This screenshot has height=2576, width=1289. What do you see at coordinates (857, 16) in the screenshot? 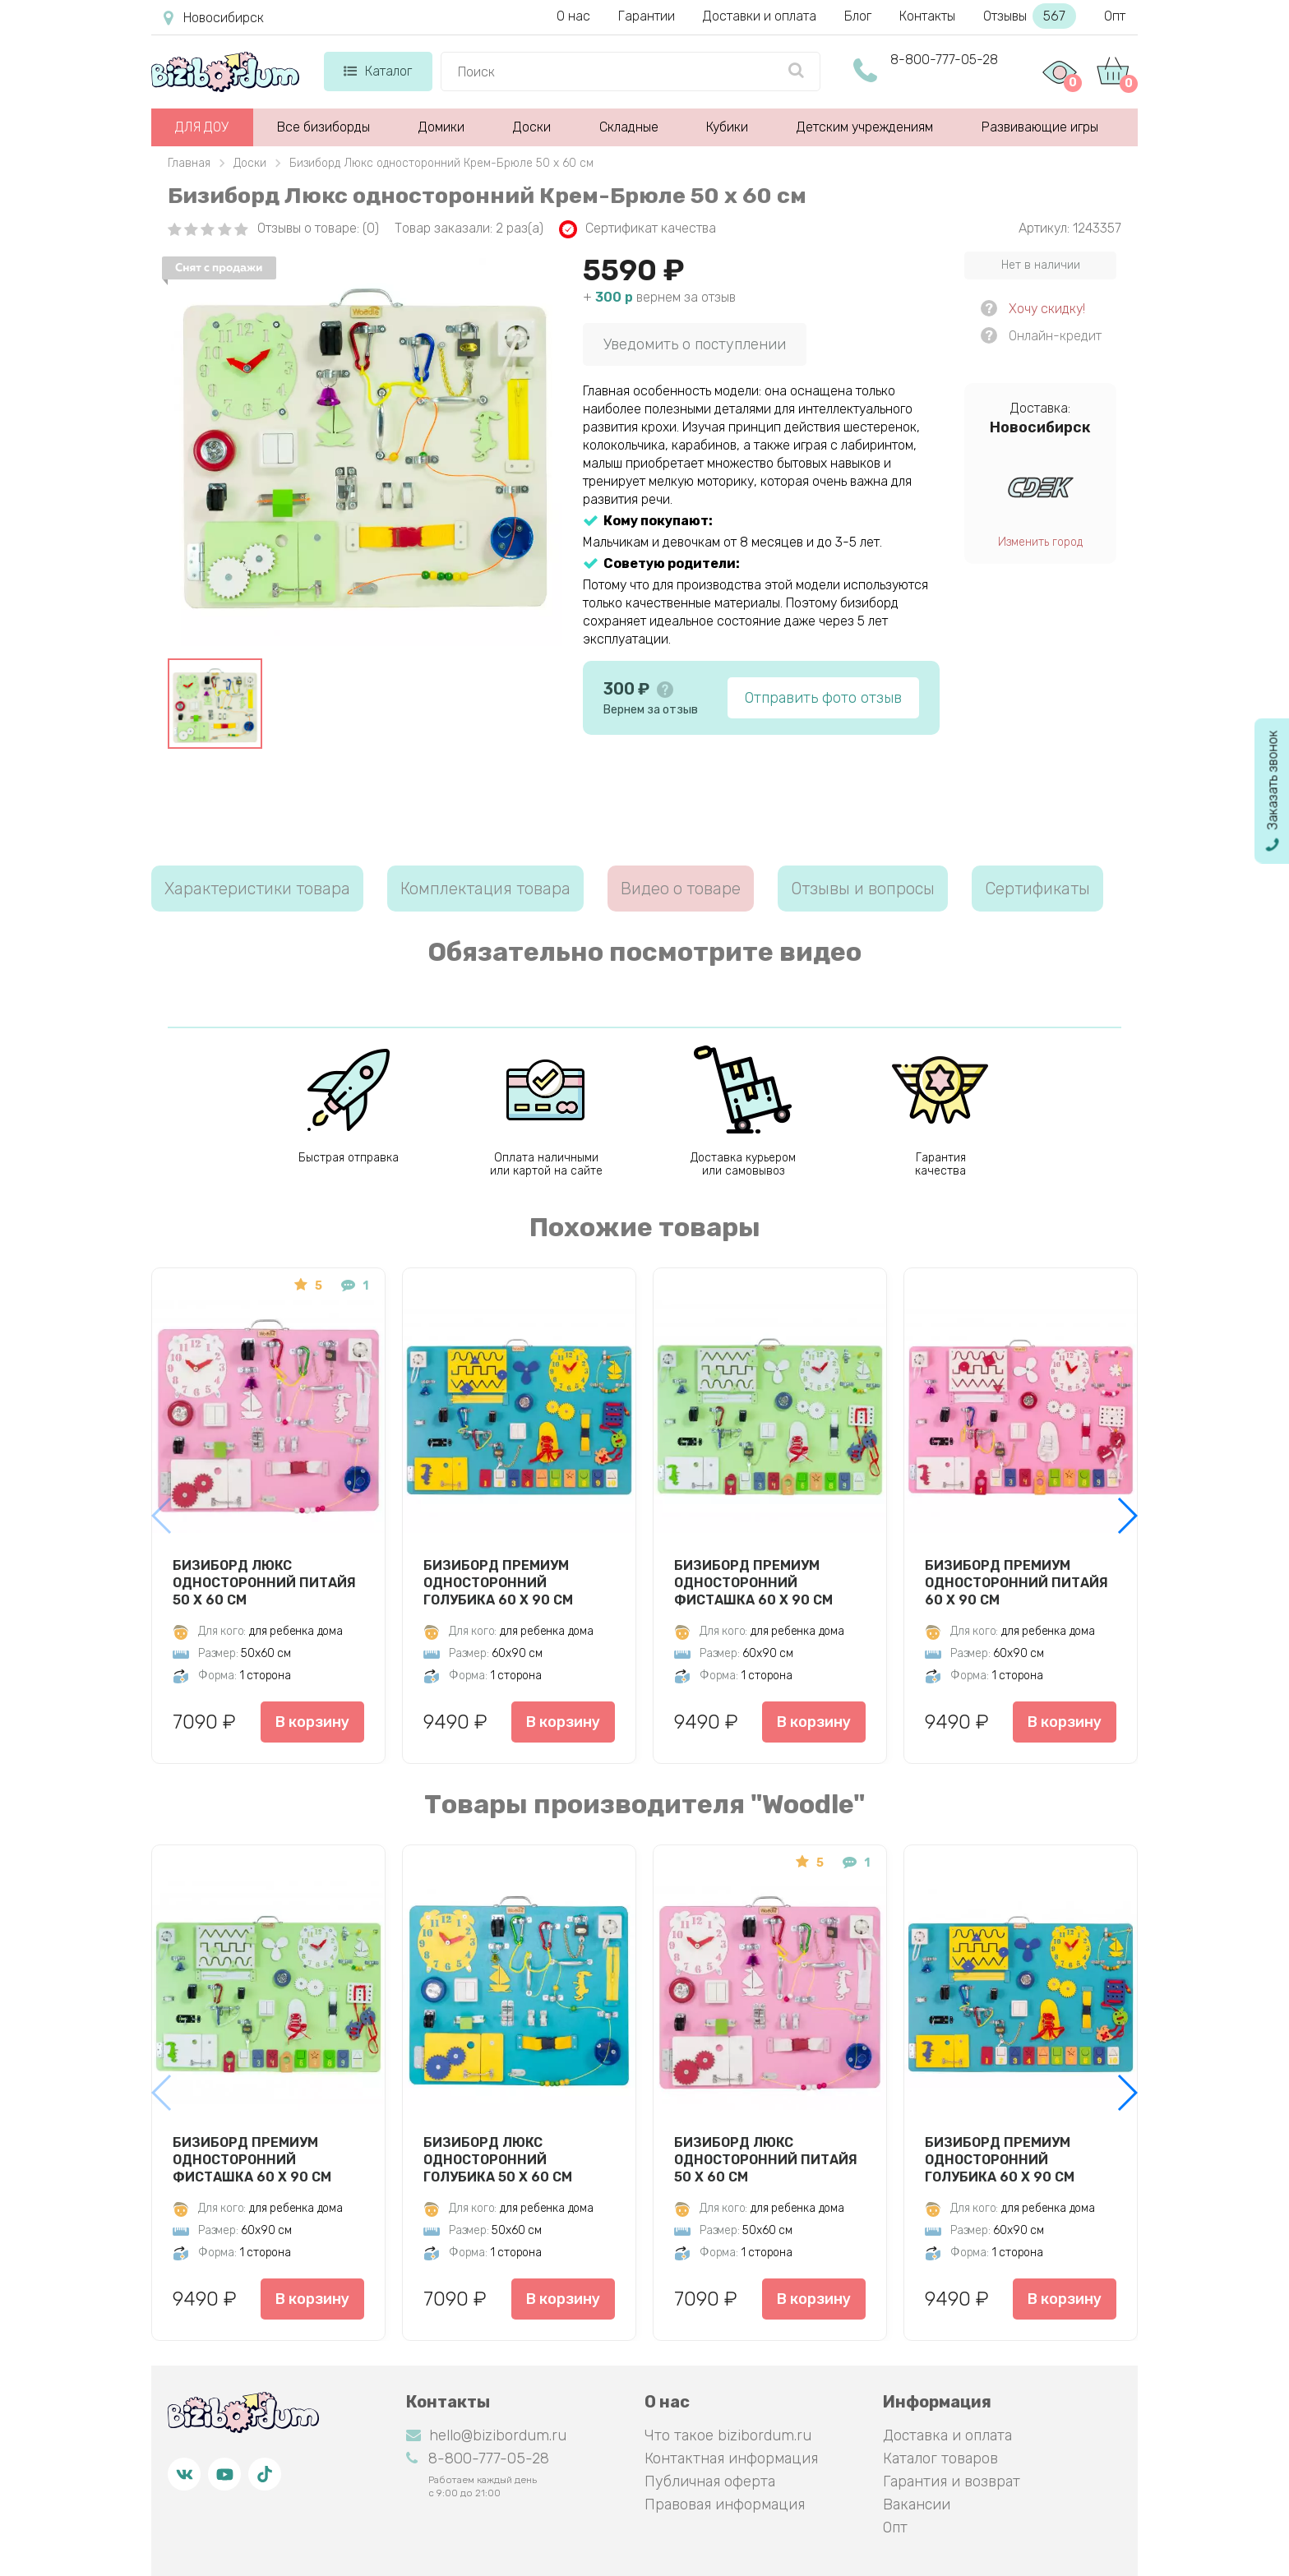
I see `Блог` at bounding box center [857, 16].